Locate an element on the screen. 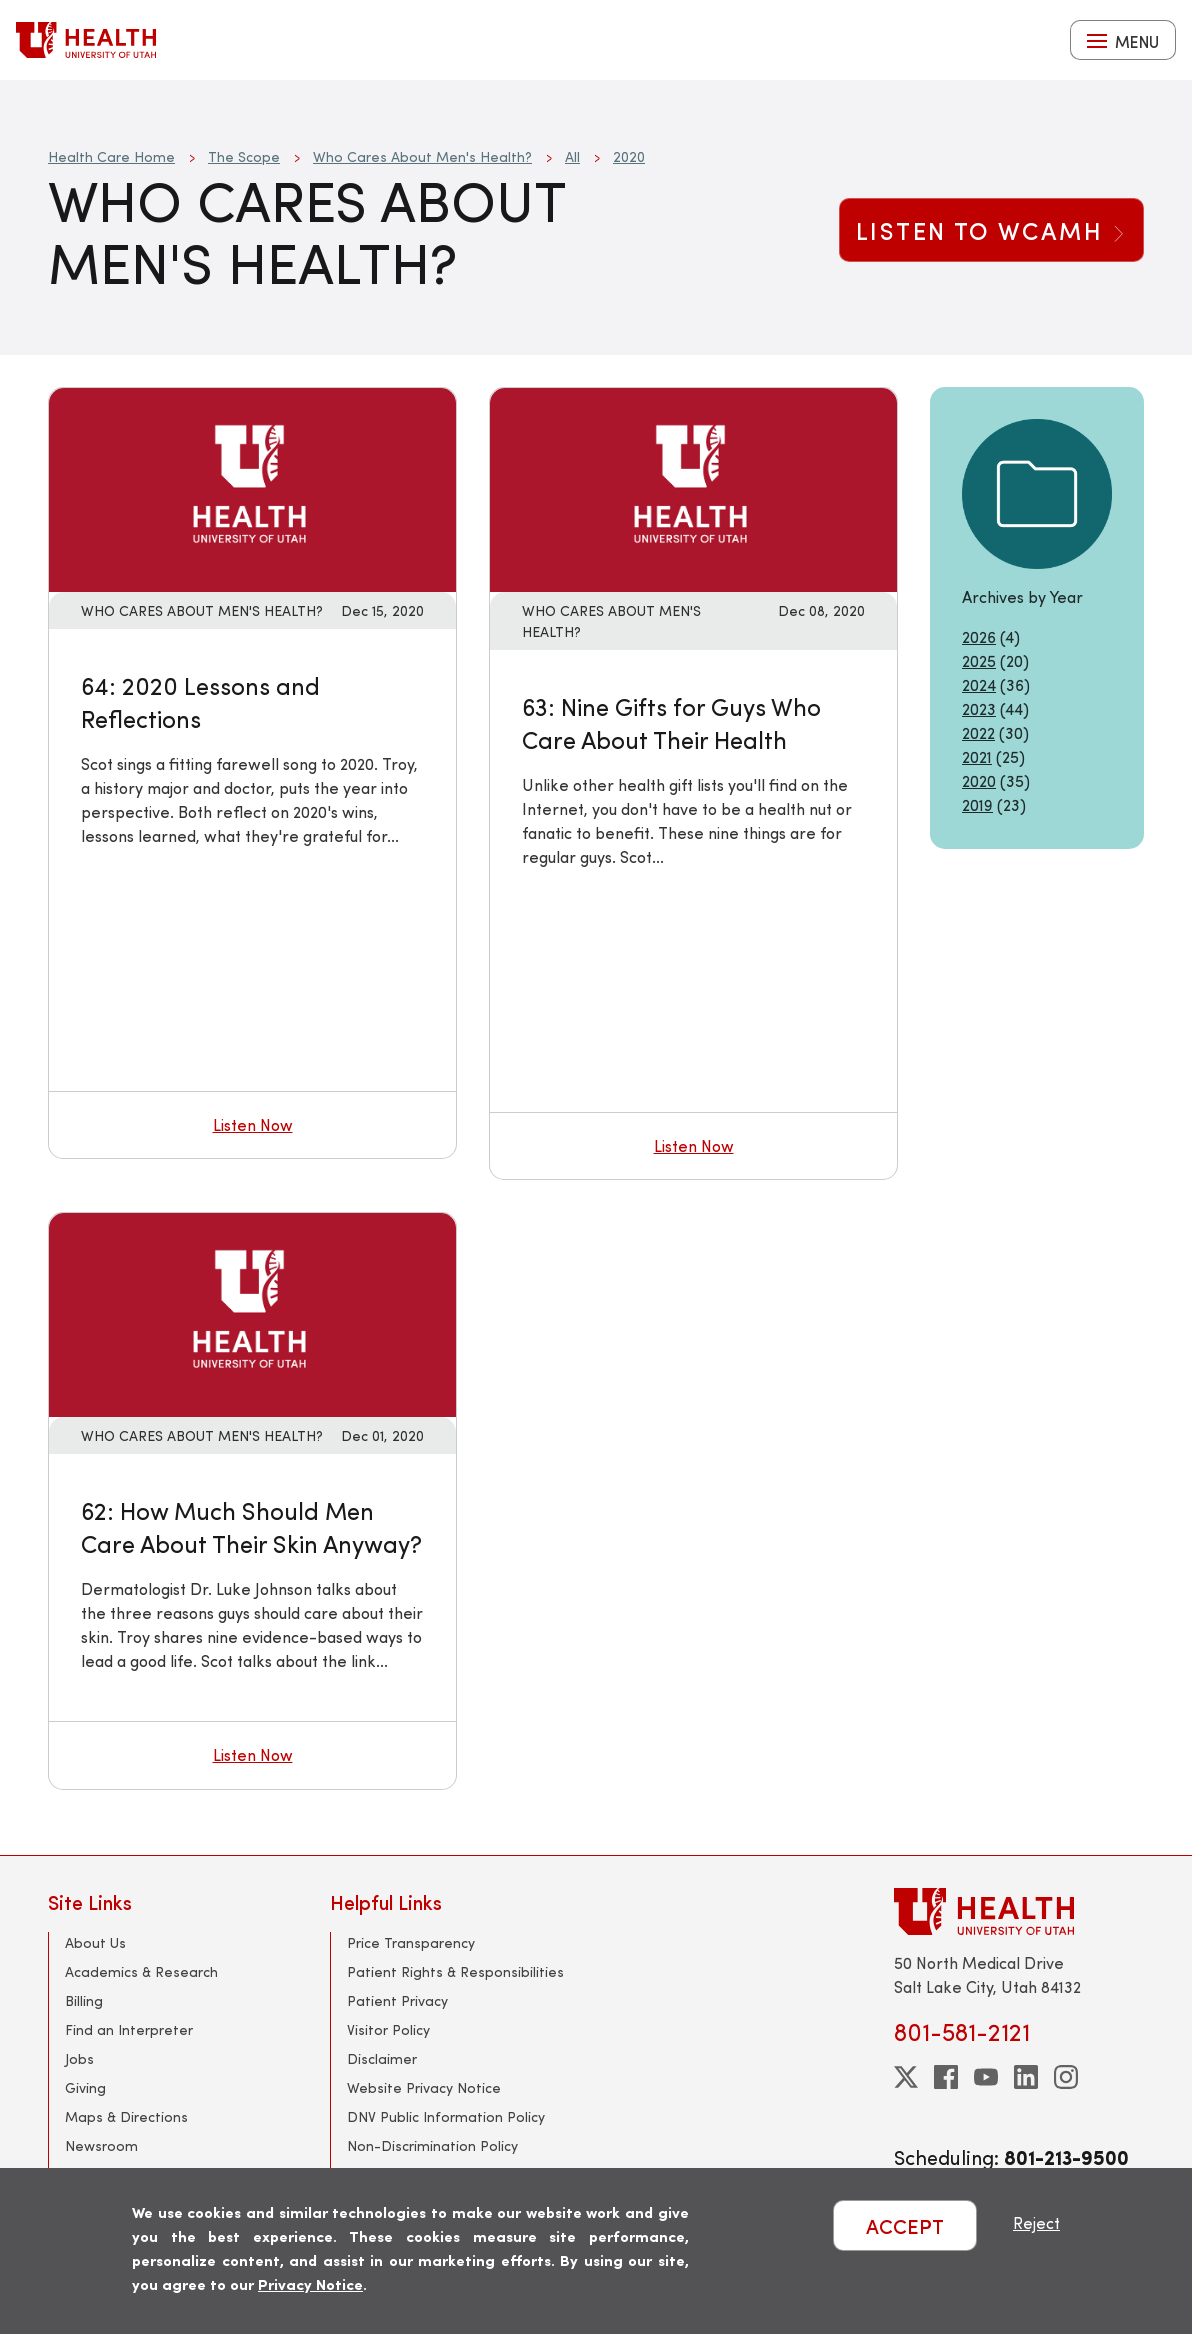 This screenshot has height=2334, width=1192. Price Transparency is located at coordinates (411, 1942).